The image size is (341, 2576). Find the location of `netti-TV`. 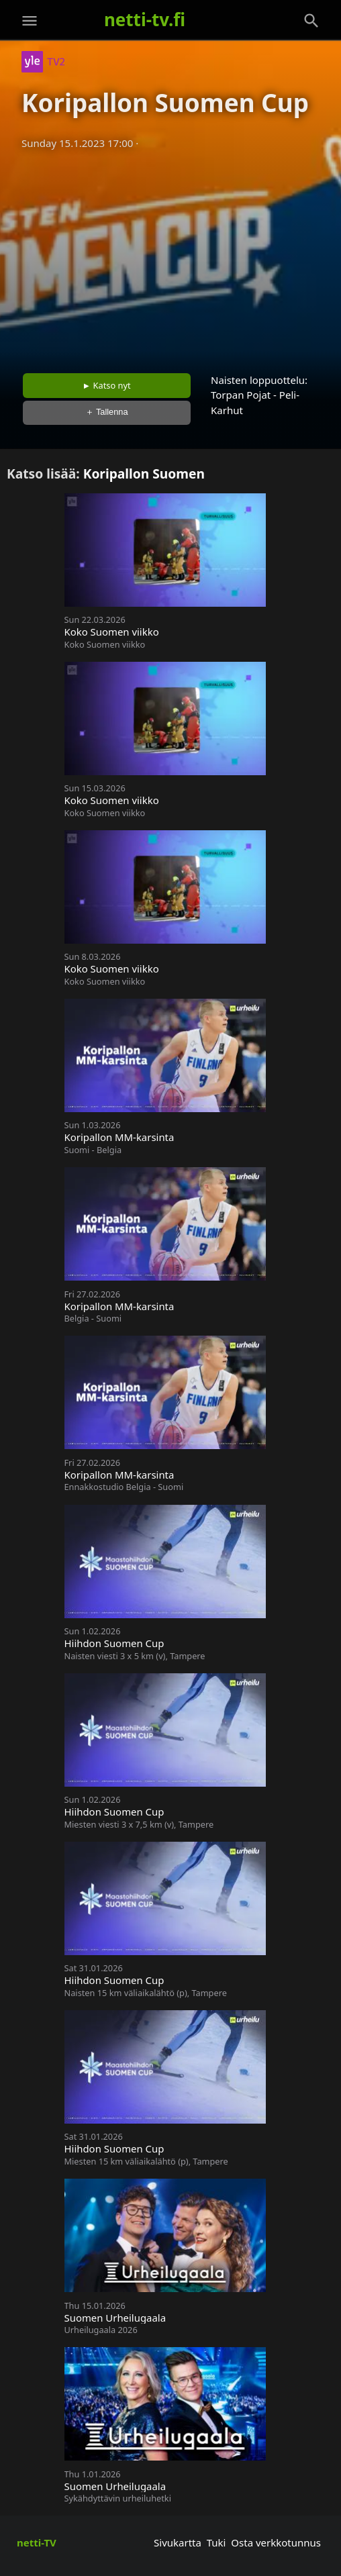

netti-TV is located at coordinates (36, 2542).